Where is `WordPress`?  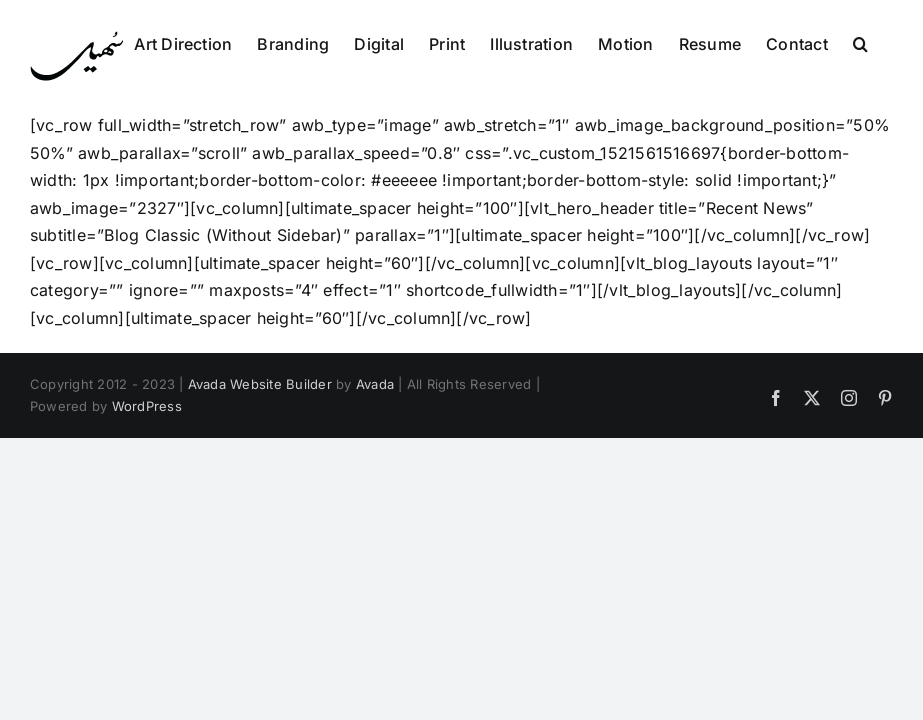
WordPress is located at coordinates (147, 406).